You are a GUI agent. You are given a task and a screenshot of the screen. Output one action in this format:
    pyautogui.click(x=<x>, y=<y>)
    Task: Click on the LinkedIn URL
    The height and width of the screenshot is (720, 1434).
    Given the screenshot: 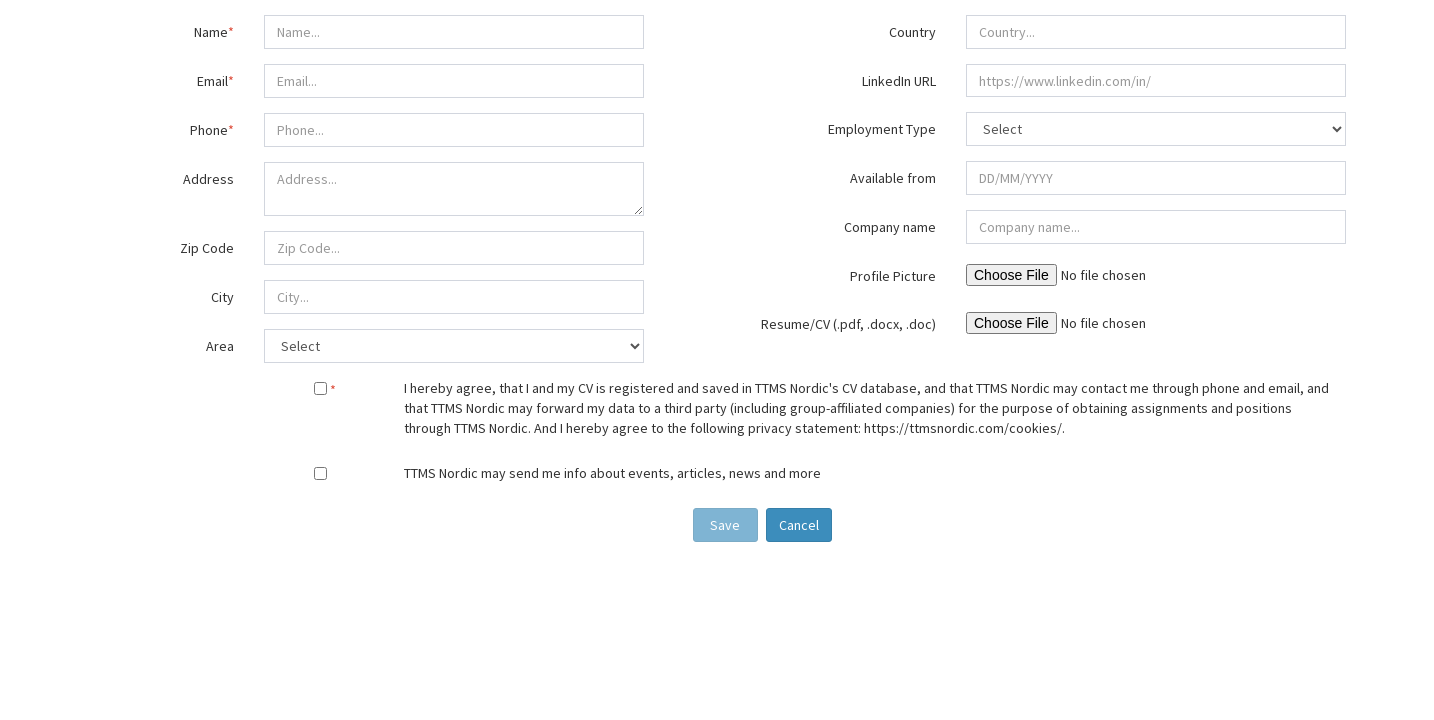 What is the action you would take?
    pyautogui.click(x=899, y=81)
    